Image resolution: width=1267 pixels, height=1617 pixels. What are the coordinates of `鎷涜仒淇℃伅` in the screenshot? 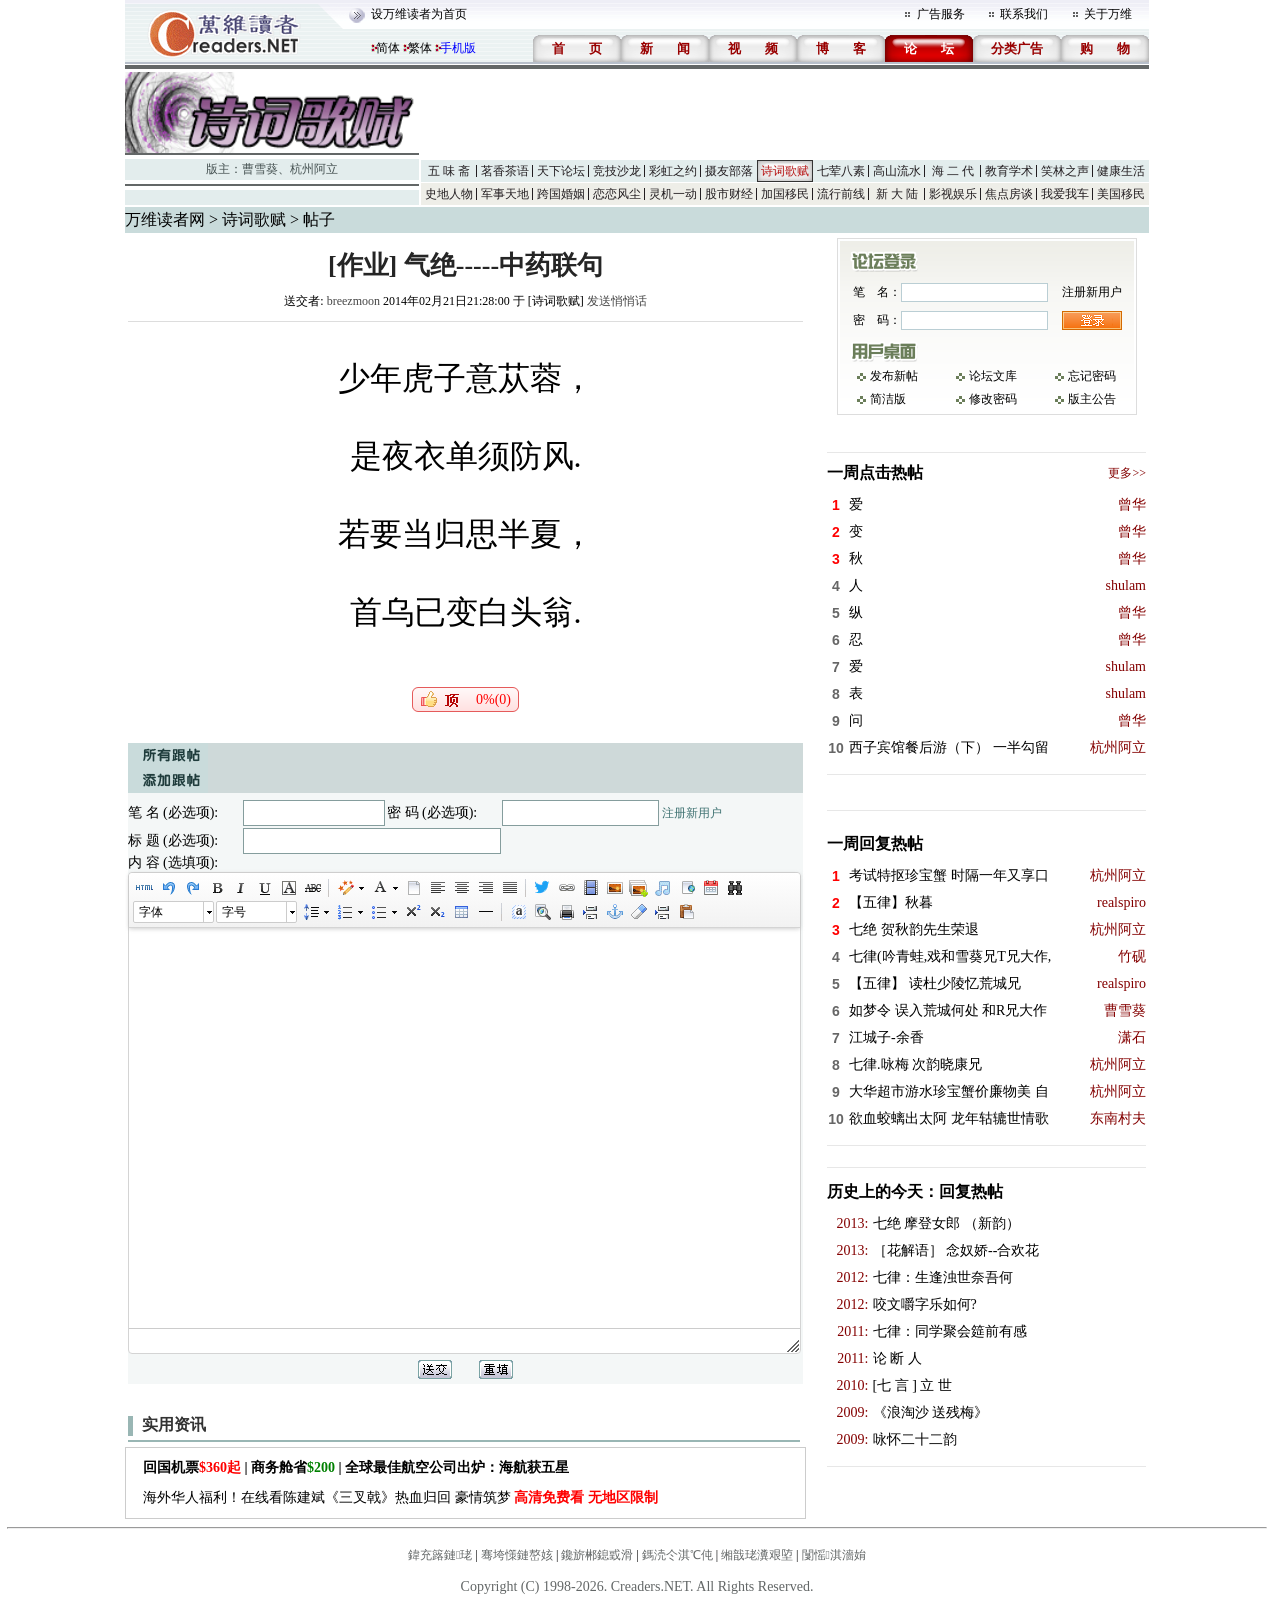 It's located at (677, 1555).